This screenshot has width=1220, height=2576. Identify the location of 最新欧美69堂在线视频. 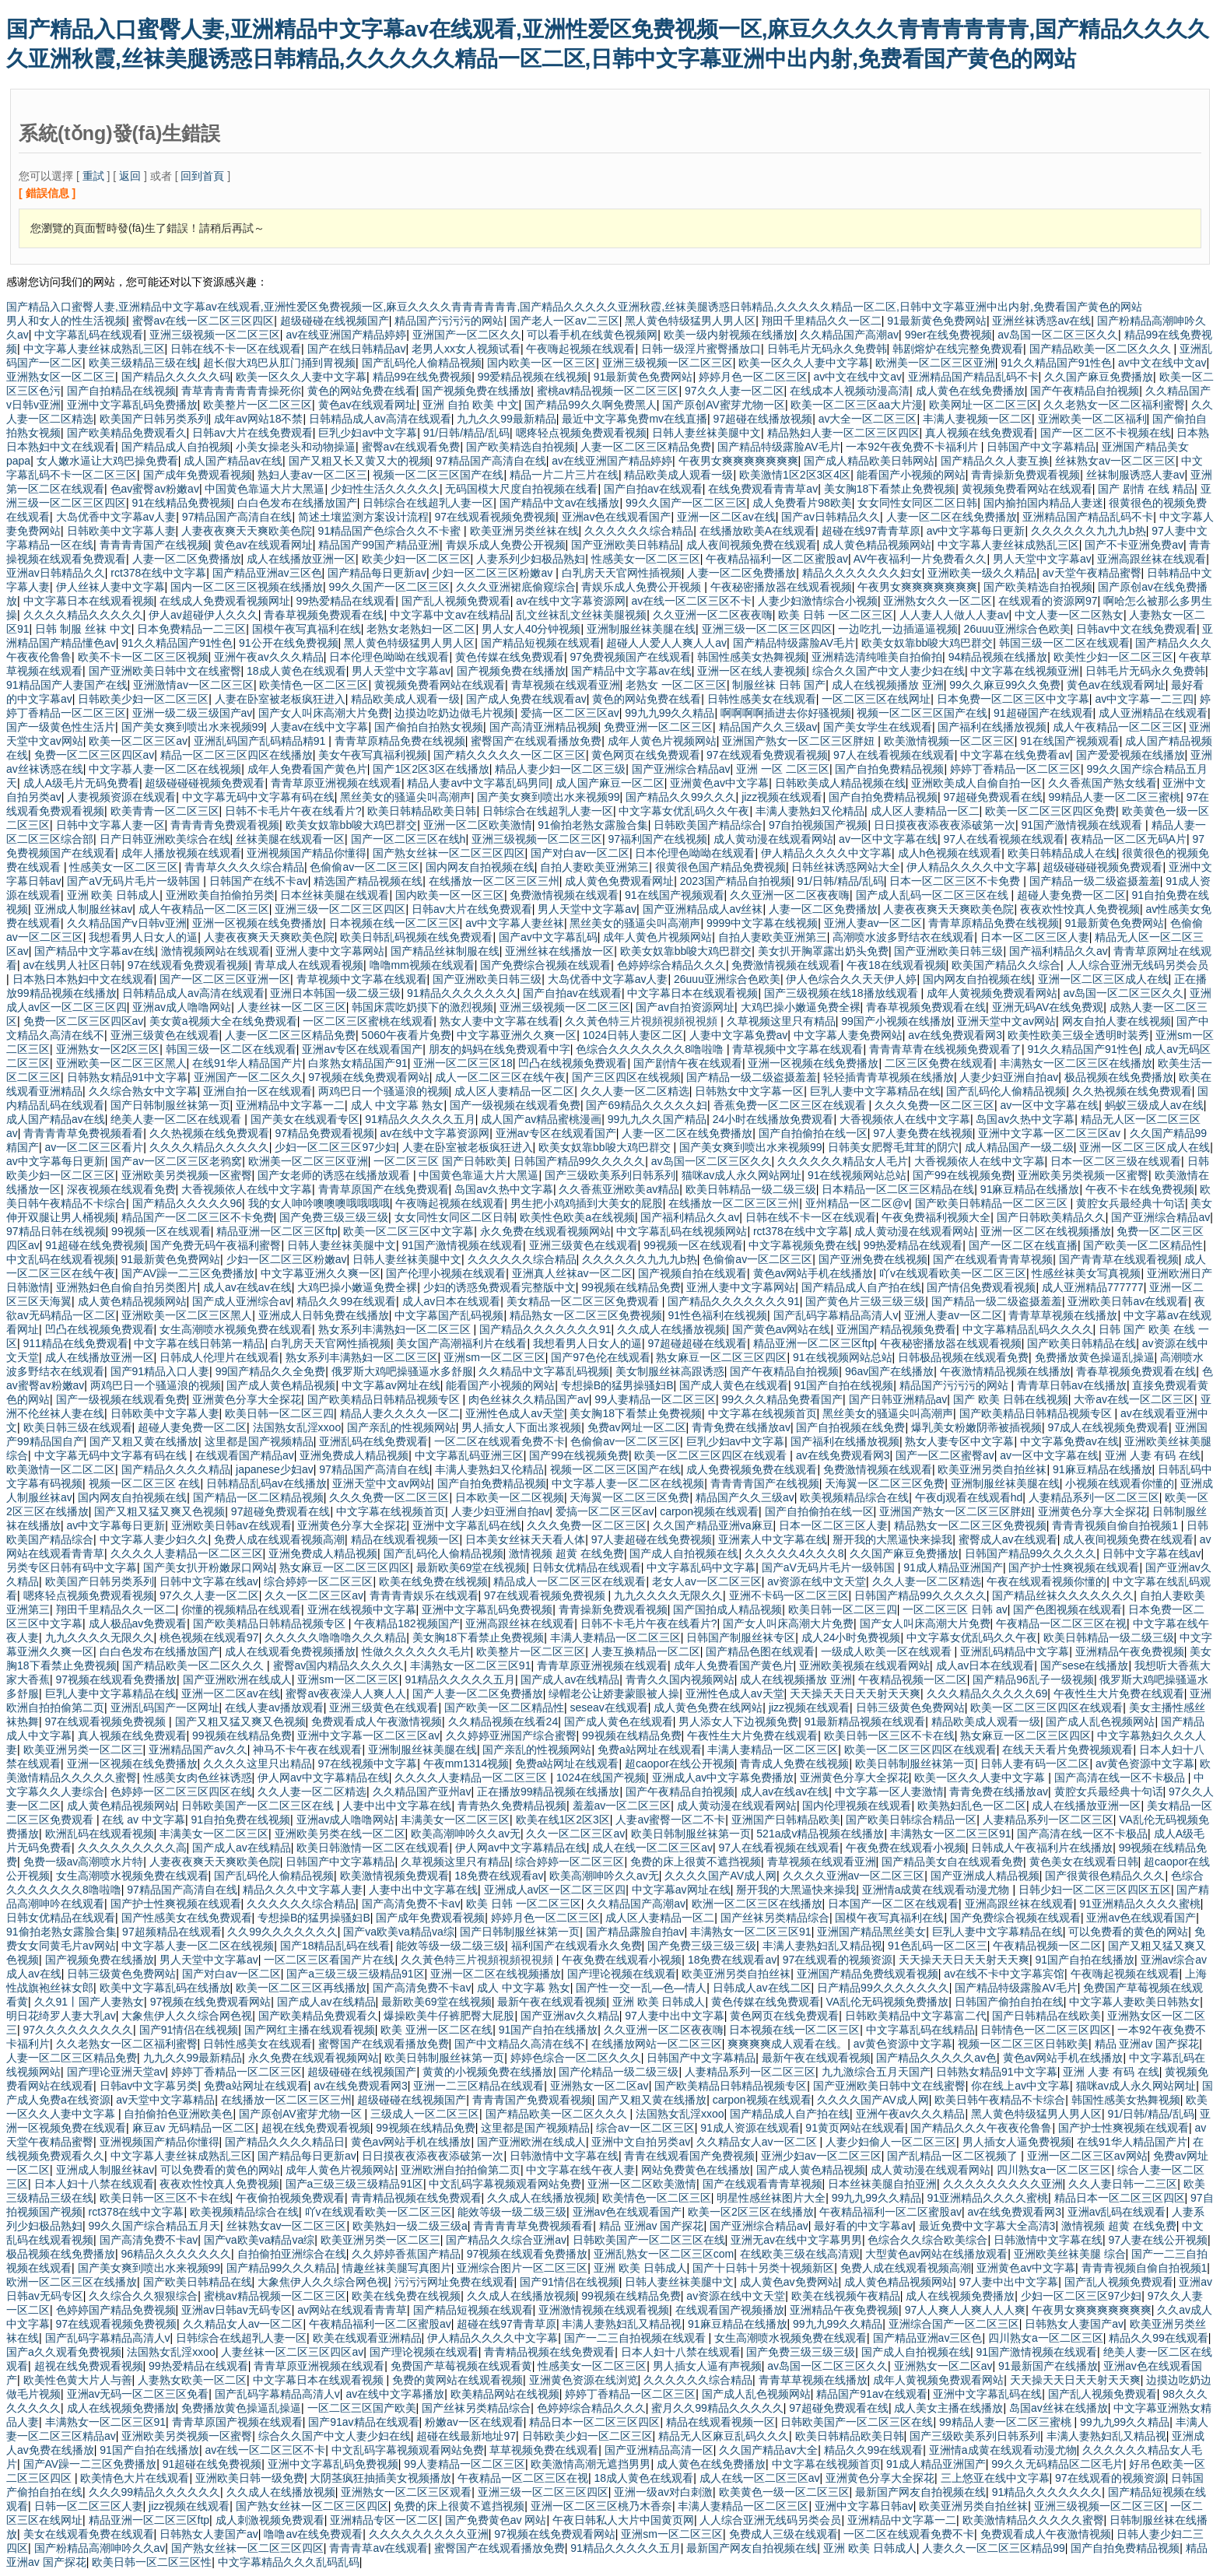
(471, 1567).